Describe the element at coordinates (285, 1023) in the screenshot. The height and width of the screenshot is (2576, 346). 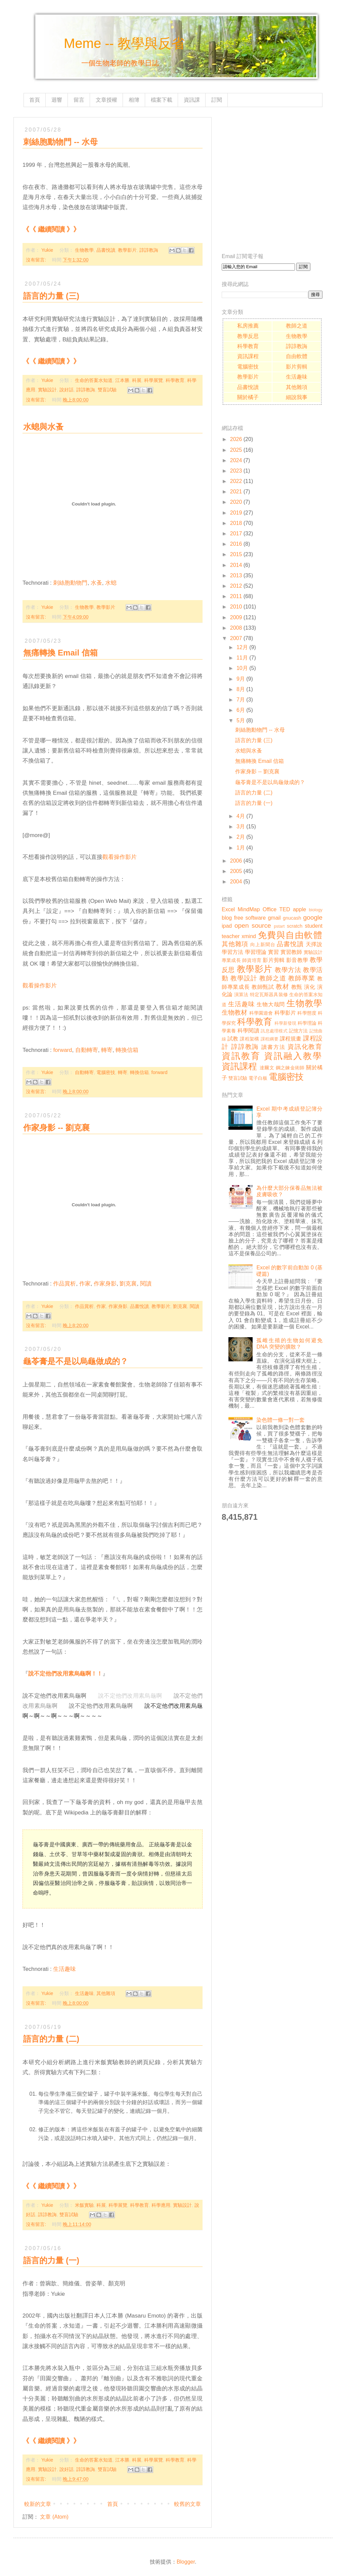
I see `科學新發現` at that location.